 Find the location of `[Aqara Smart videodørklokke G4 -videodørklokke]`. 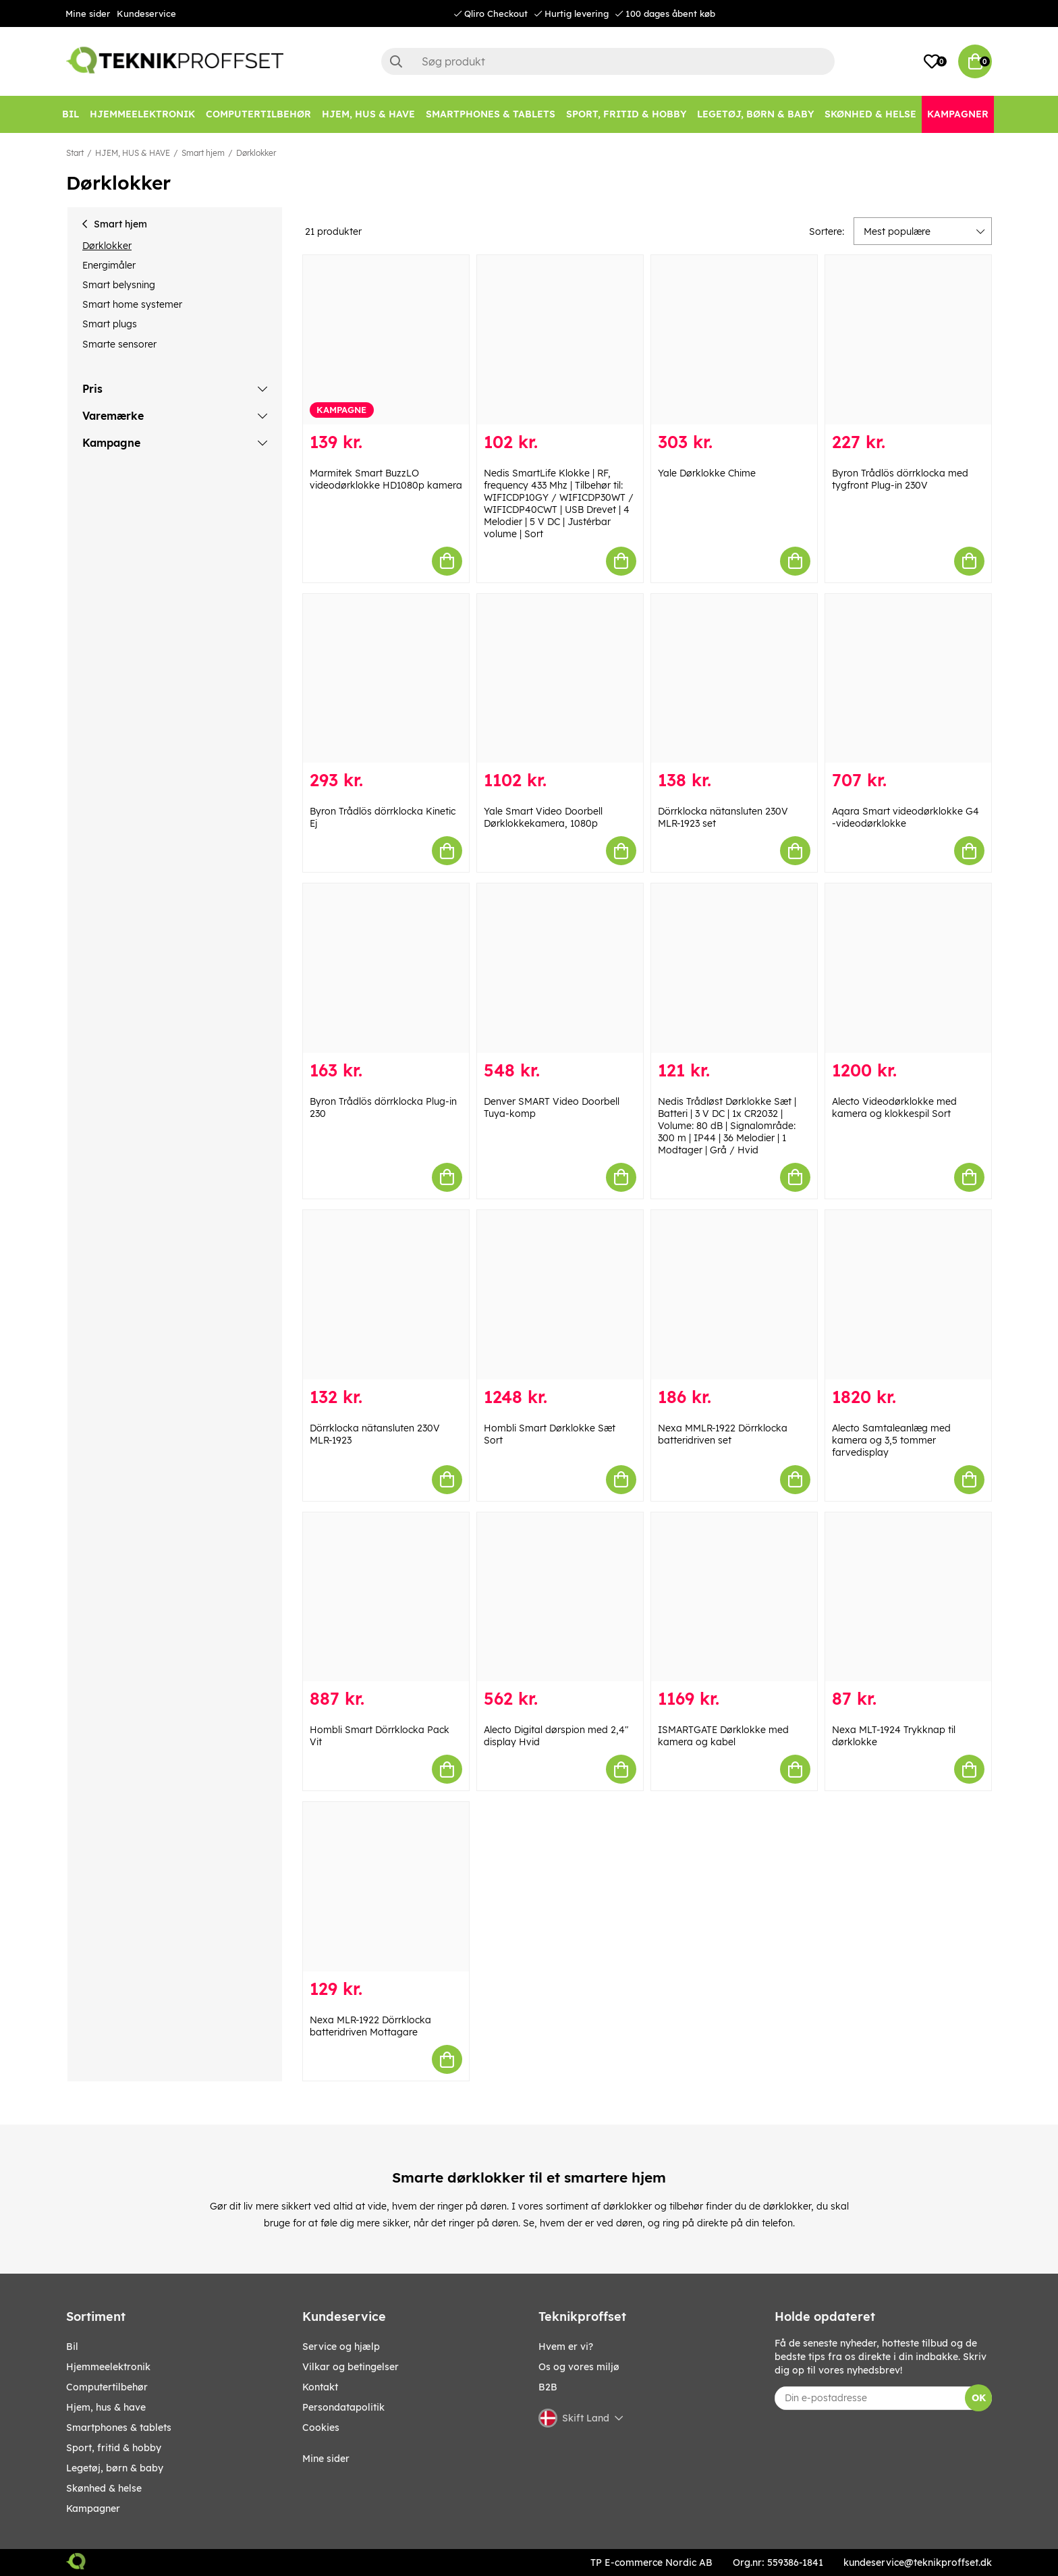

[Aqara Smart videodørklokke G4 -videodørklokke] is located at coordinates (908, 678).